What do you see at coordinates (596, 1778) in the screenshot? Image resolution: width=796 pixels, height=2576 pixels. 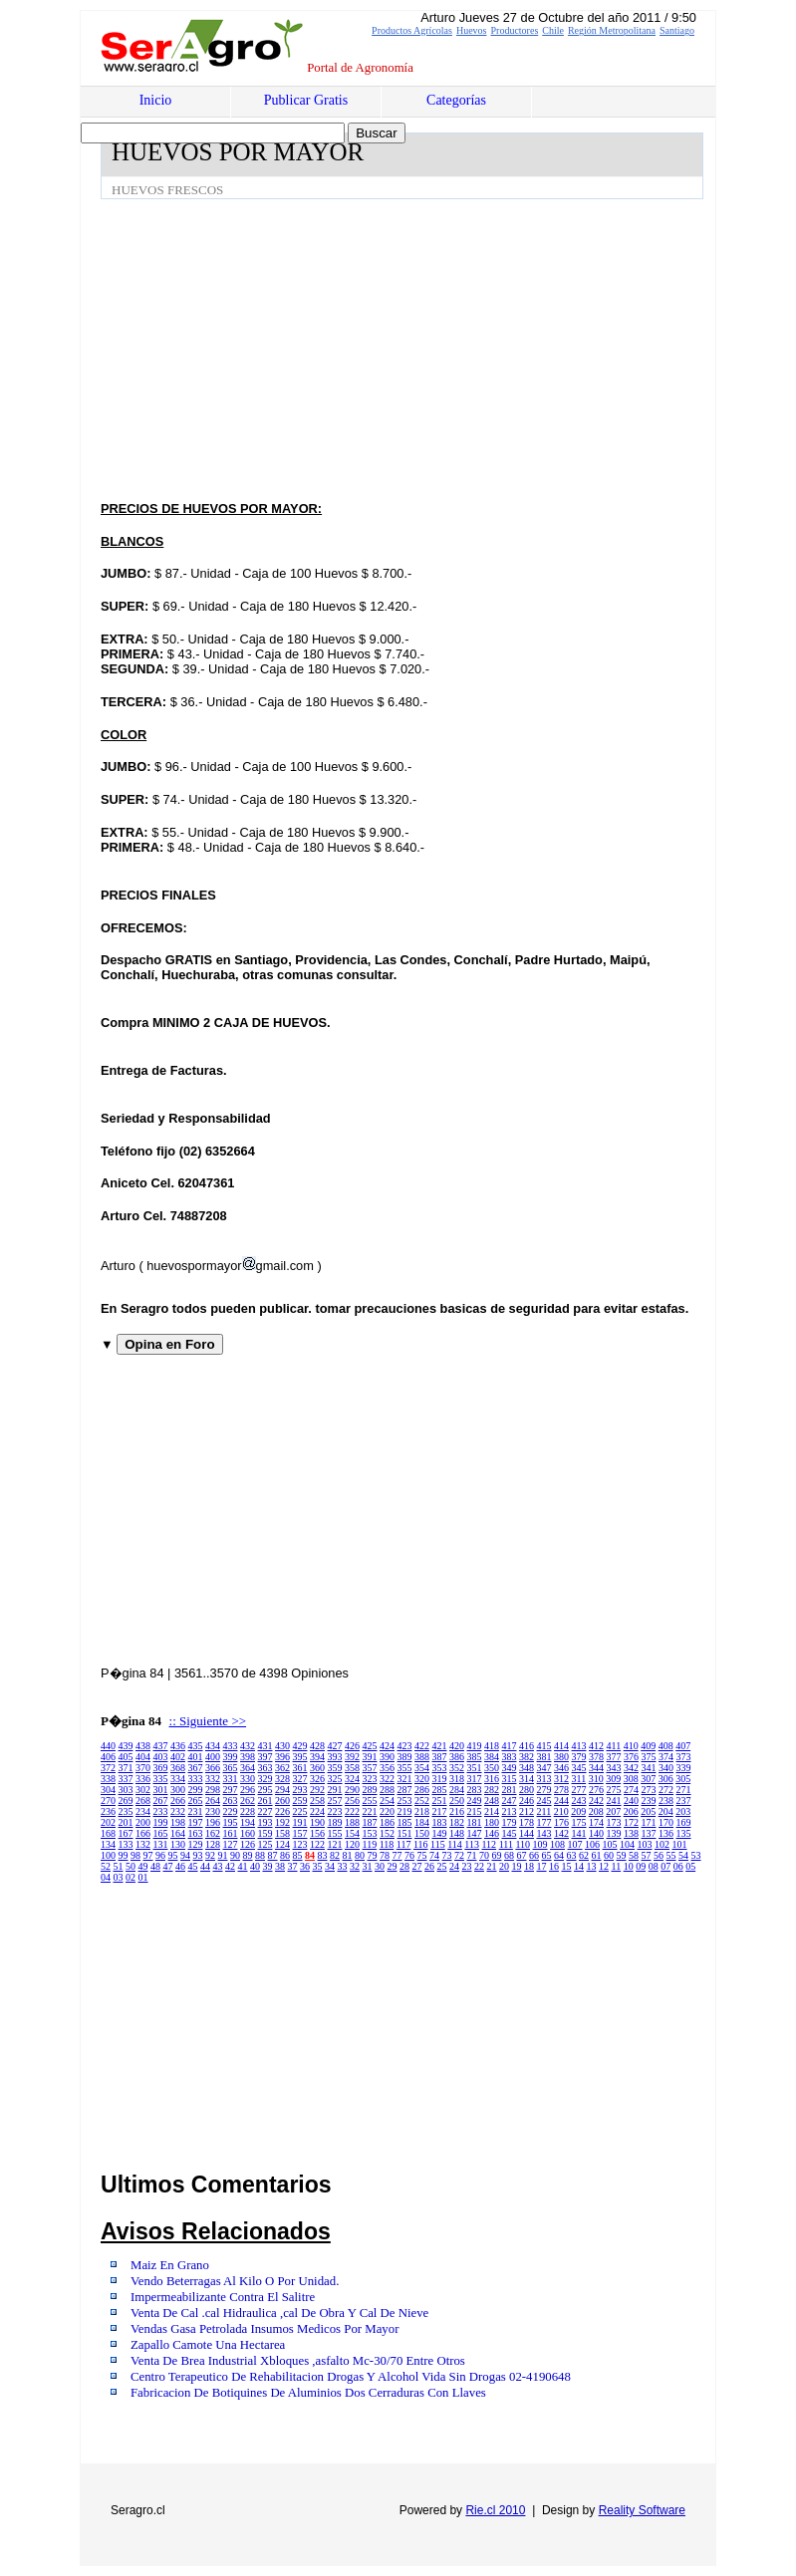 I see `310` at bounding box center [596, 1778].